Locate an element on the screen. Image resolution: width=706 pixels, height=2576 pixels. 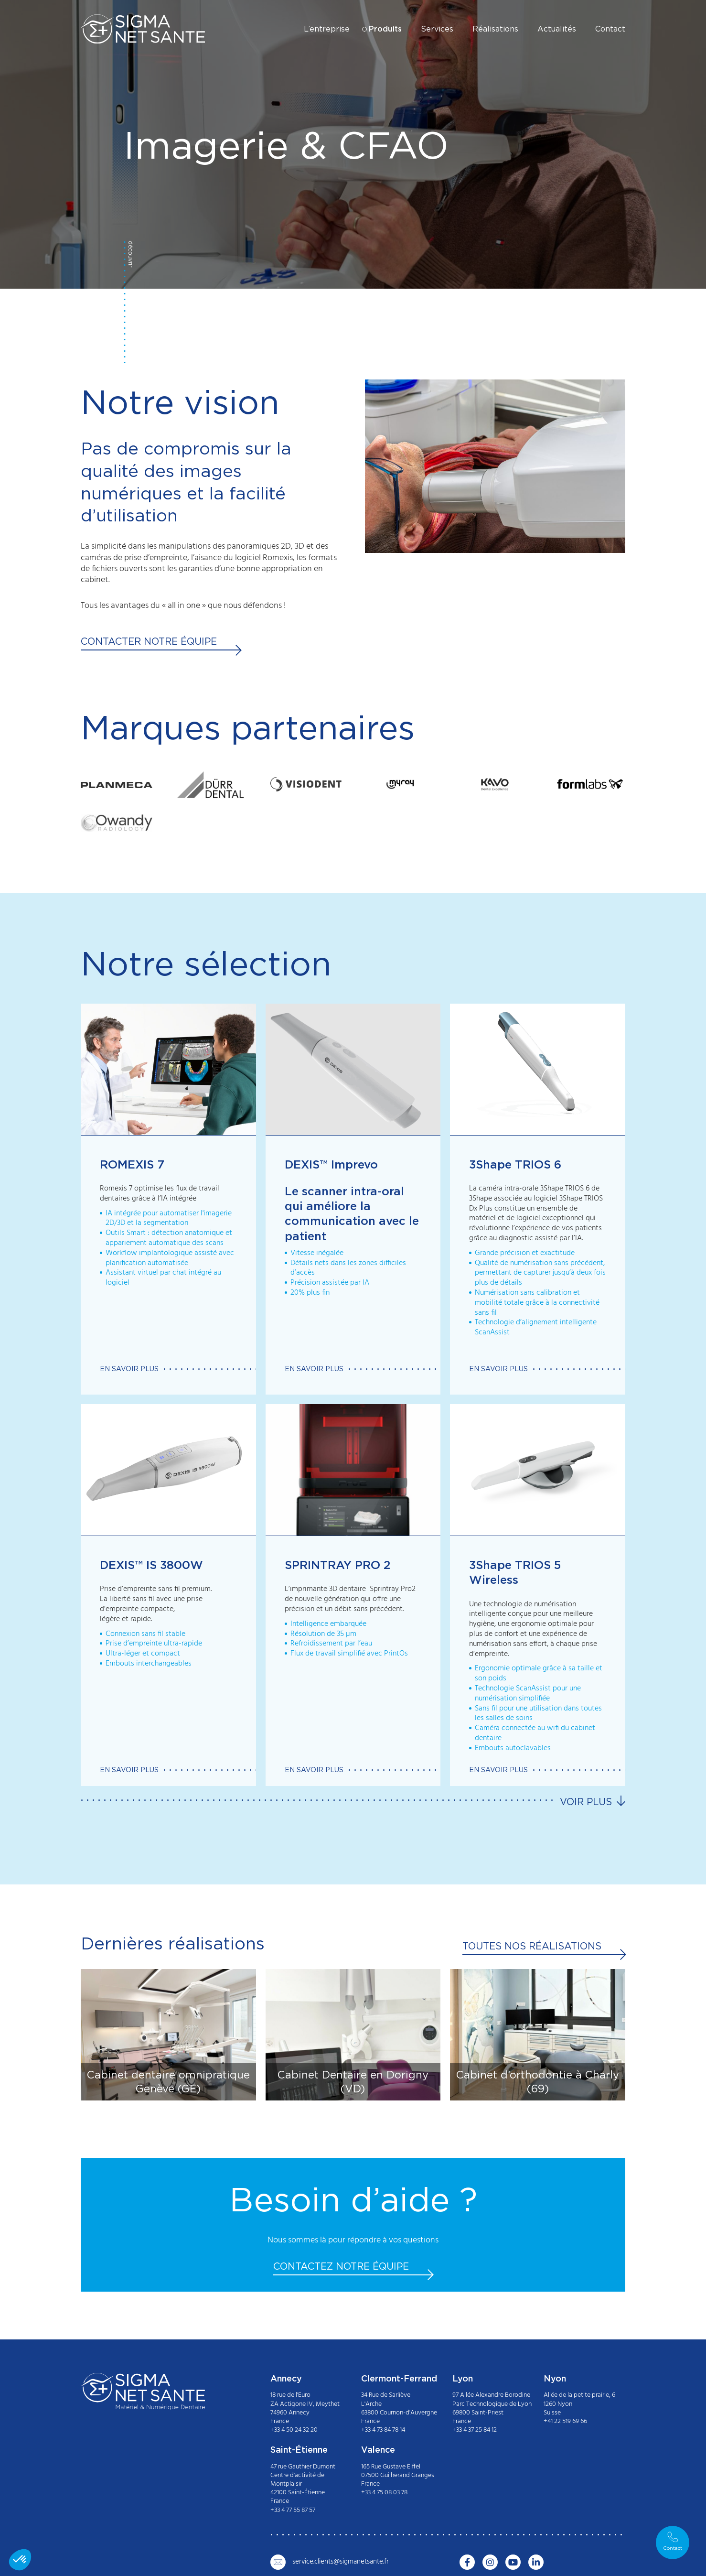
Contacter notre équipe is located at coordinates (149, 641).